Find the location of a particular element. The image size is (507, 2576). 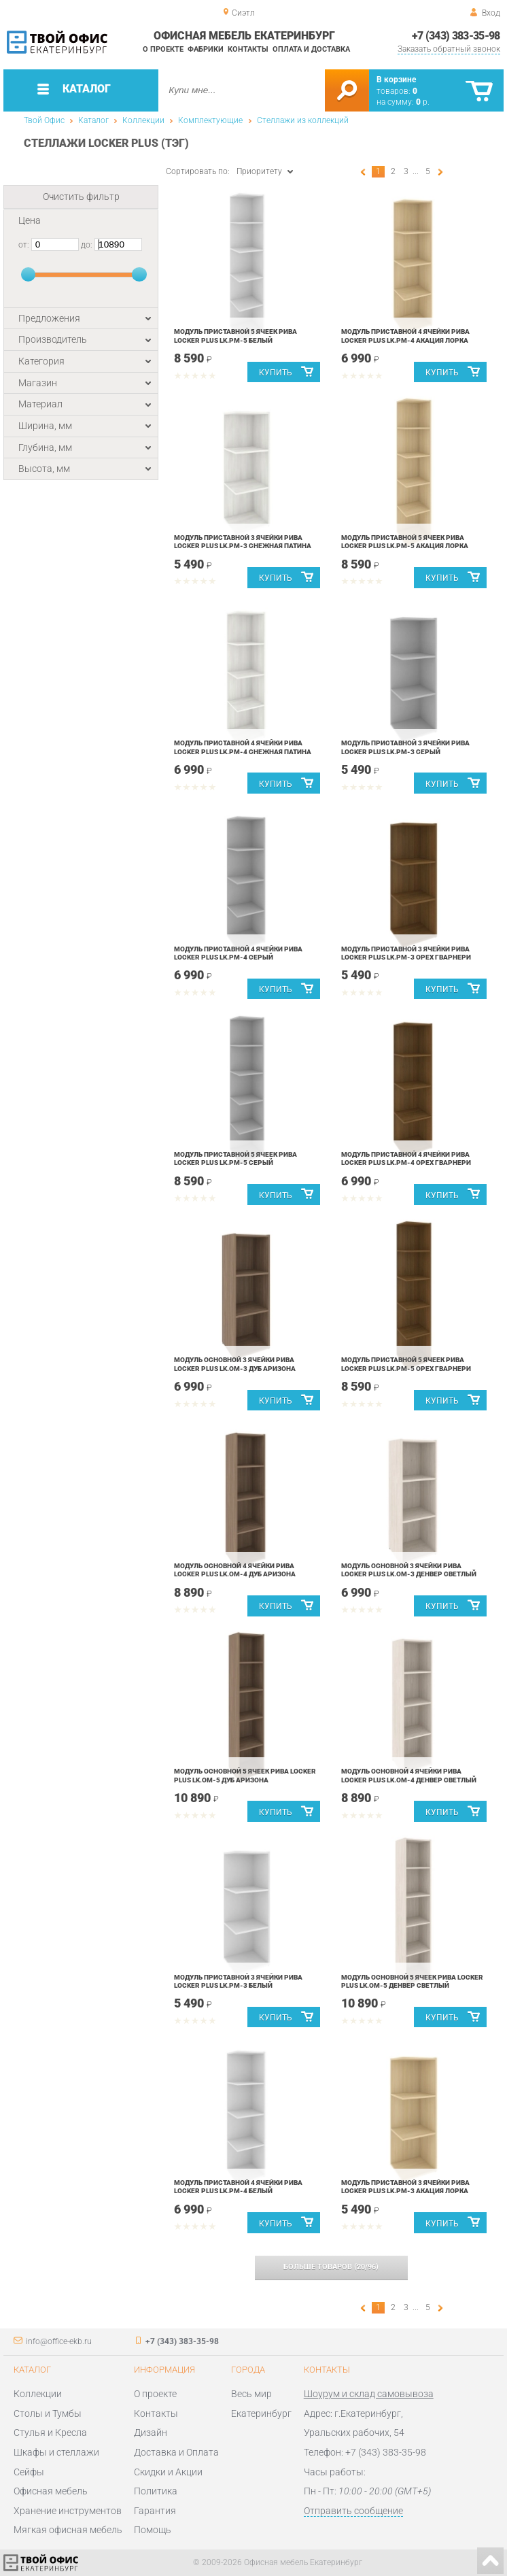

Хранение инструментов is located at coordinates (68, 2510).